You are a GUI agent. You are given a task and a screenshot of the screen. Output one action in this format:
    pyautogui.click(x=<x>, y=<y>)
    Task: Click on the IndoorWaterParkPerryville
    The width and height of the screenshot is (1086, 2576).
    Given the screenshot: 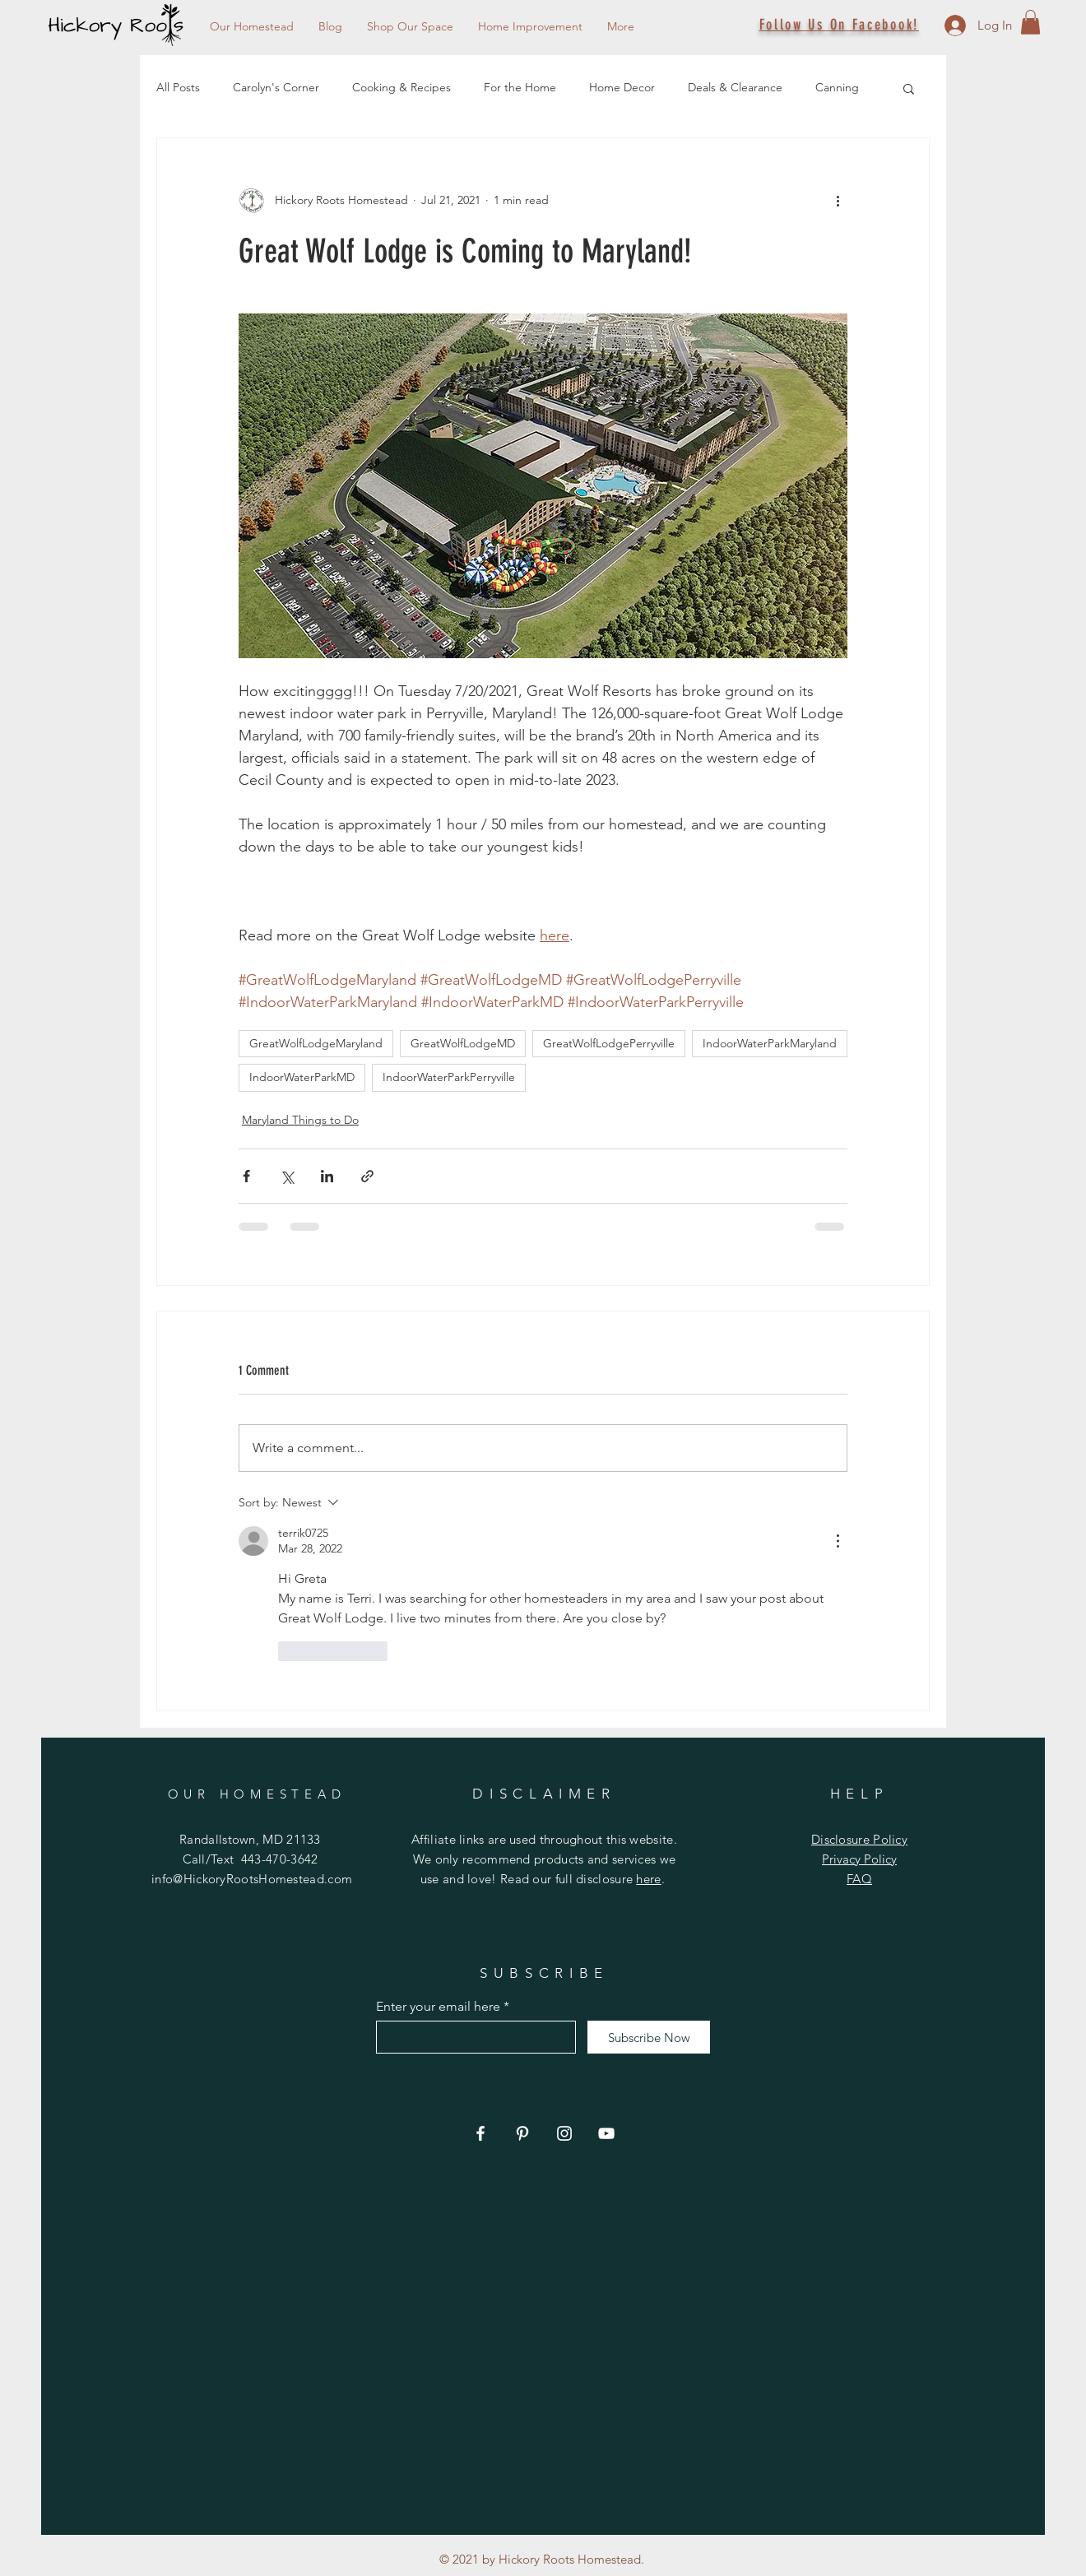 What is the action you would take?
    pyautogui.click(x=449, y=1077)
    